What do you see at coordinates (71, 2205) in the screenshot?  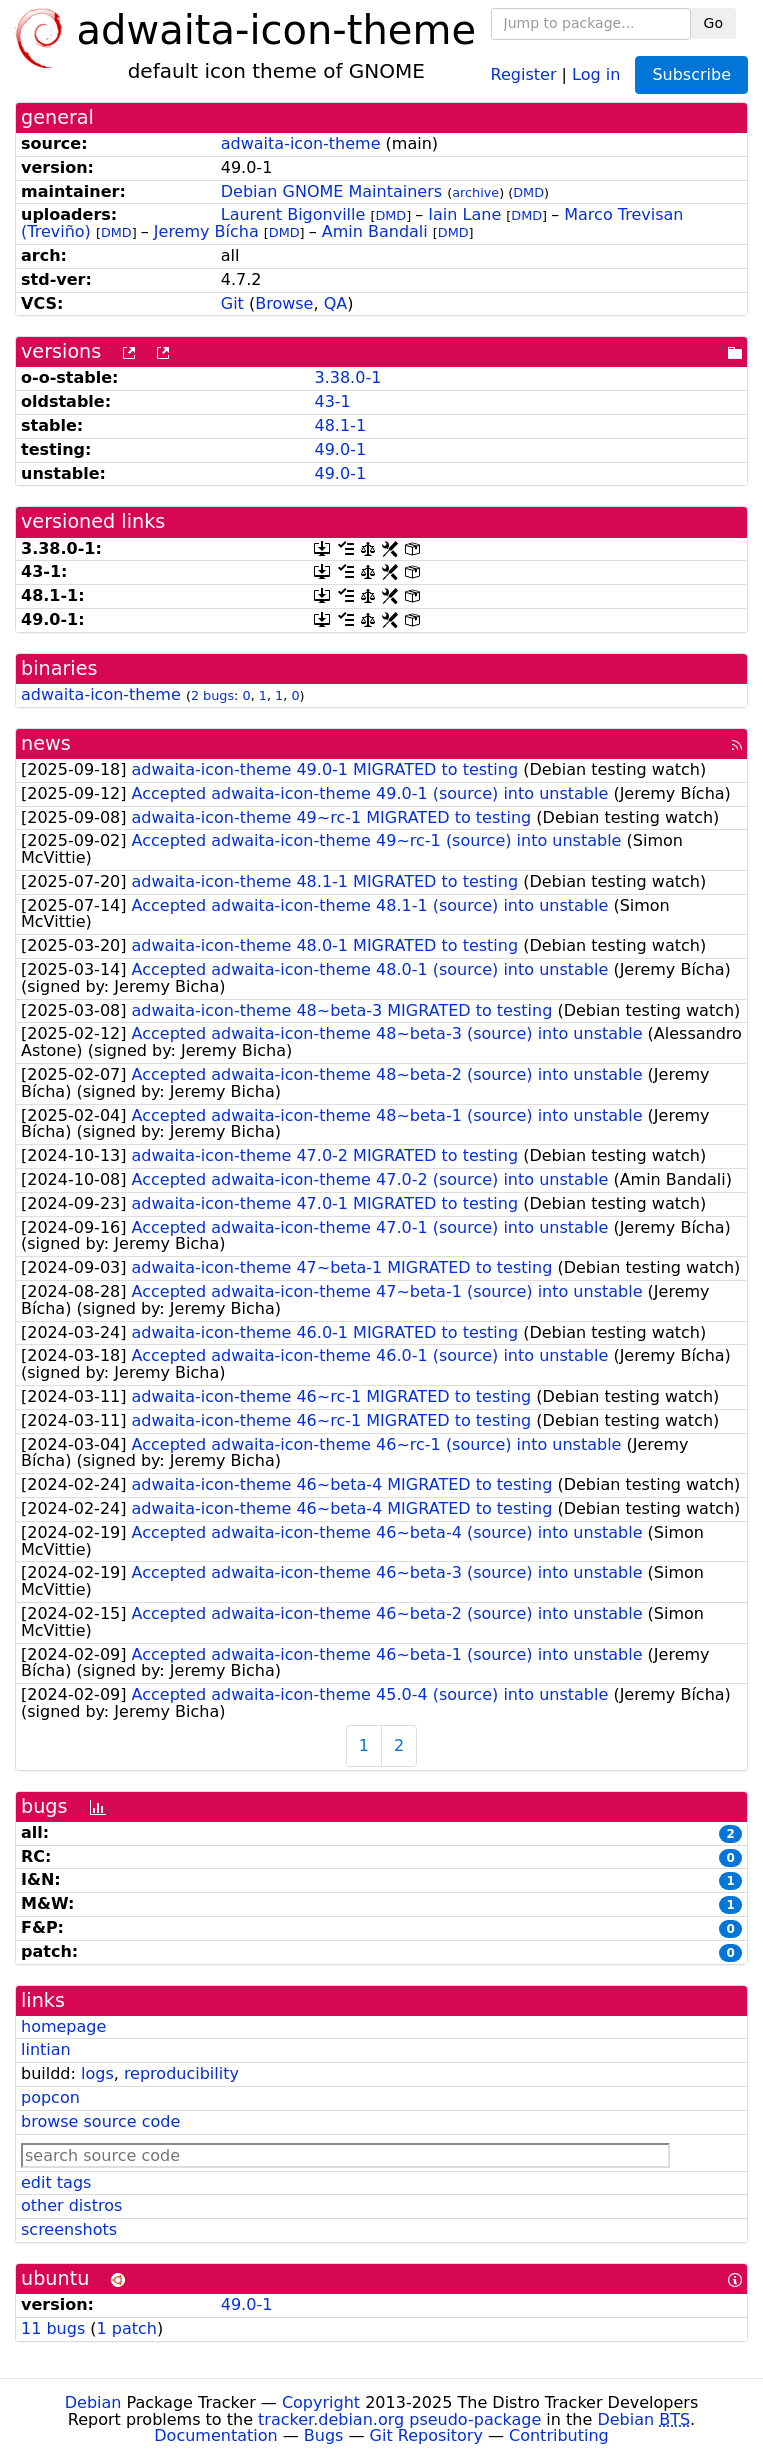 I see `other distros` at bounding box center [71, 2205].